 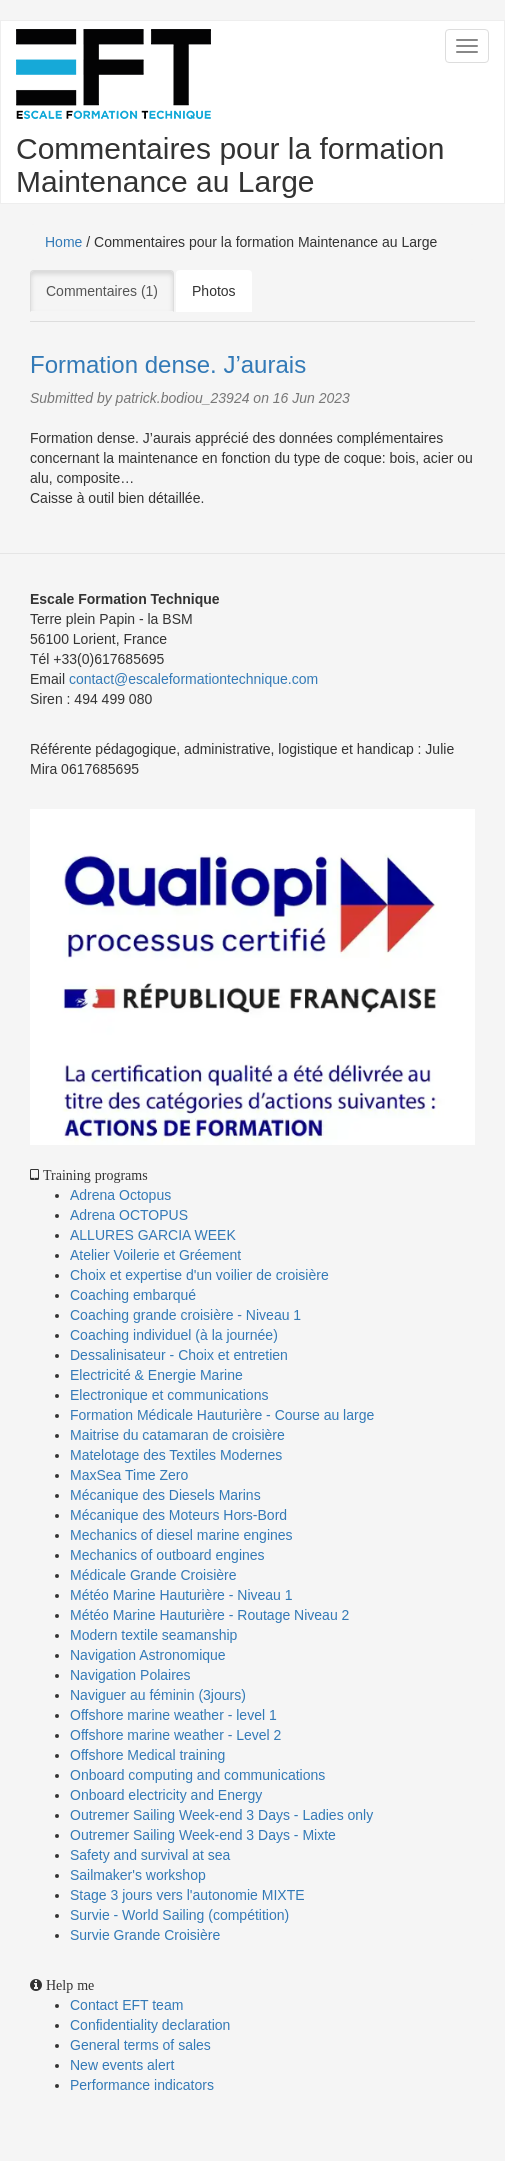 What do you see at coordinates (150, 1855) in the screenshot?
I see `Safety and survival at sea` at bounding box center [150, 1855].